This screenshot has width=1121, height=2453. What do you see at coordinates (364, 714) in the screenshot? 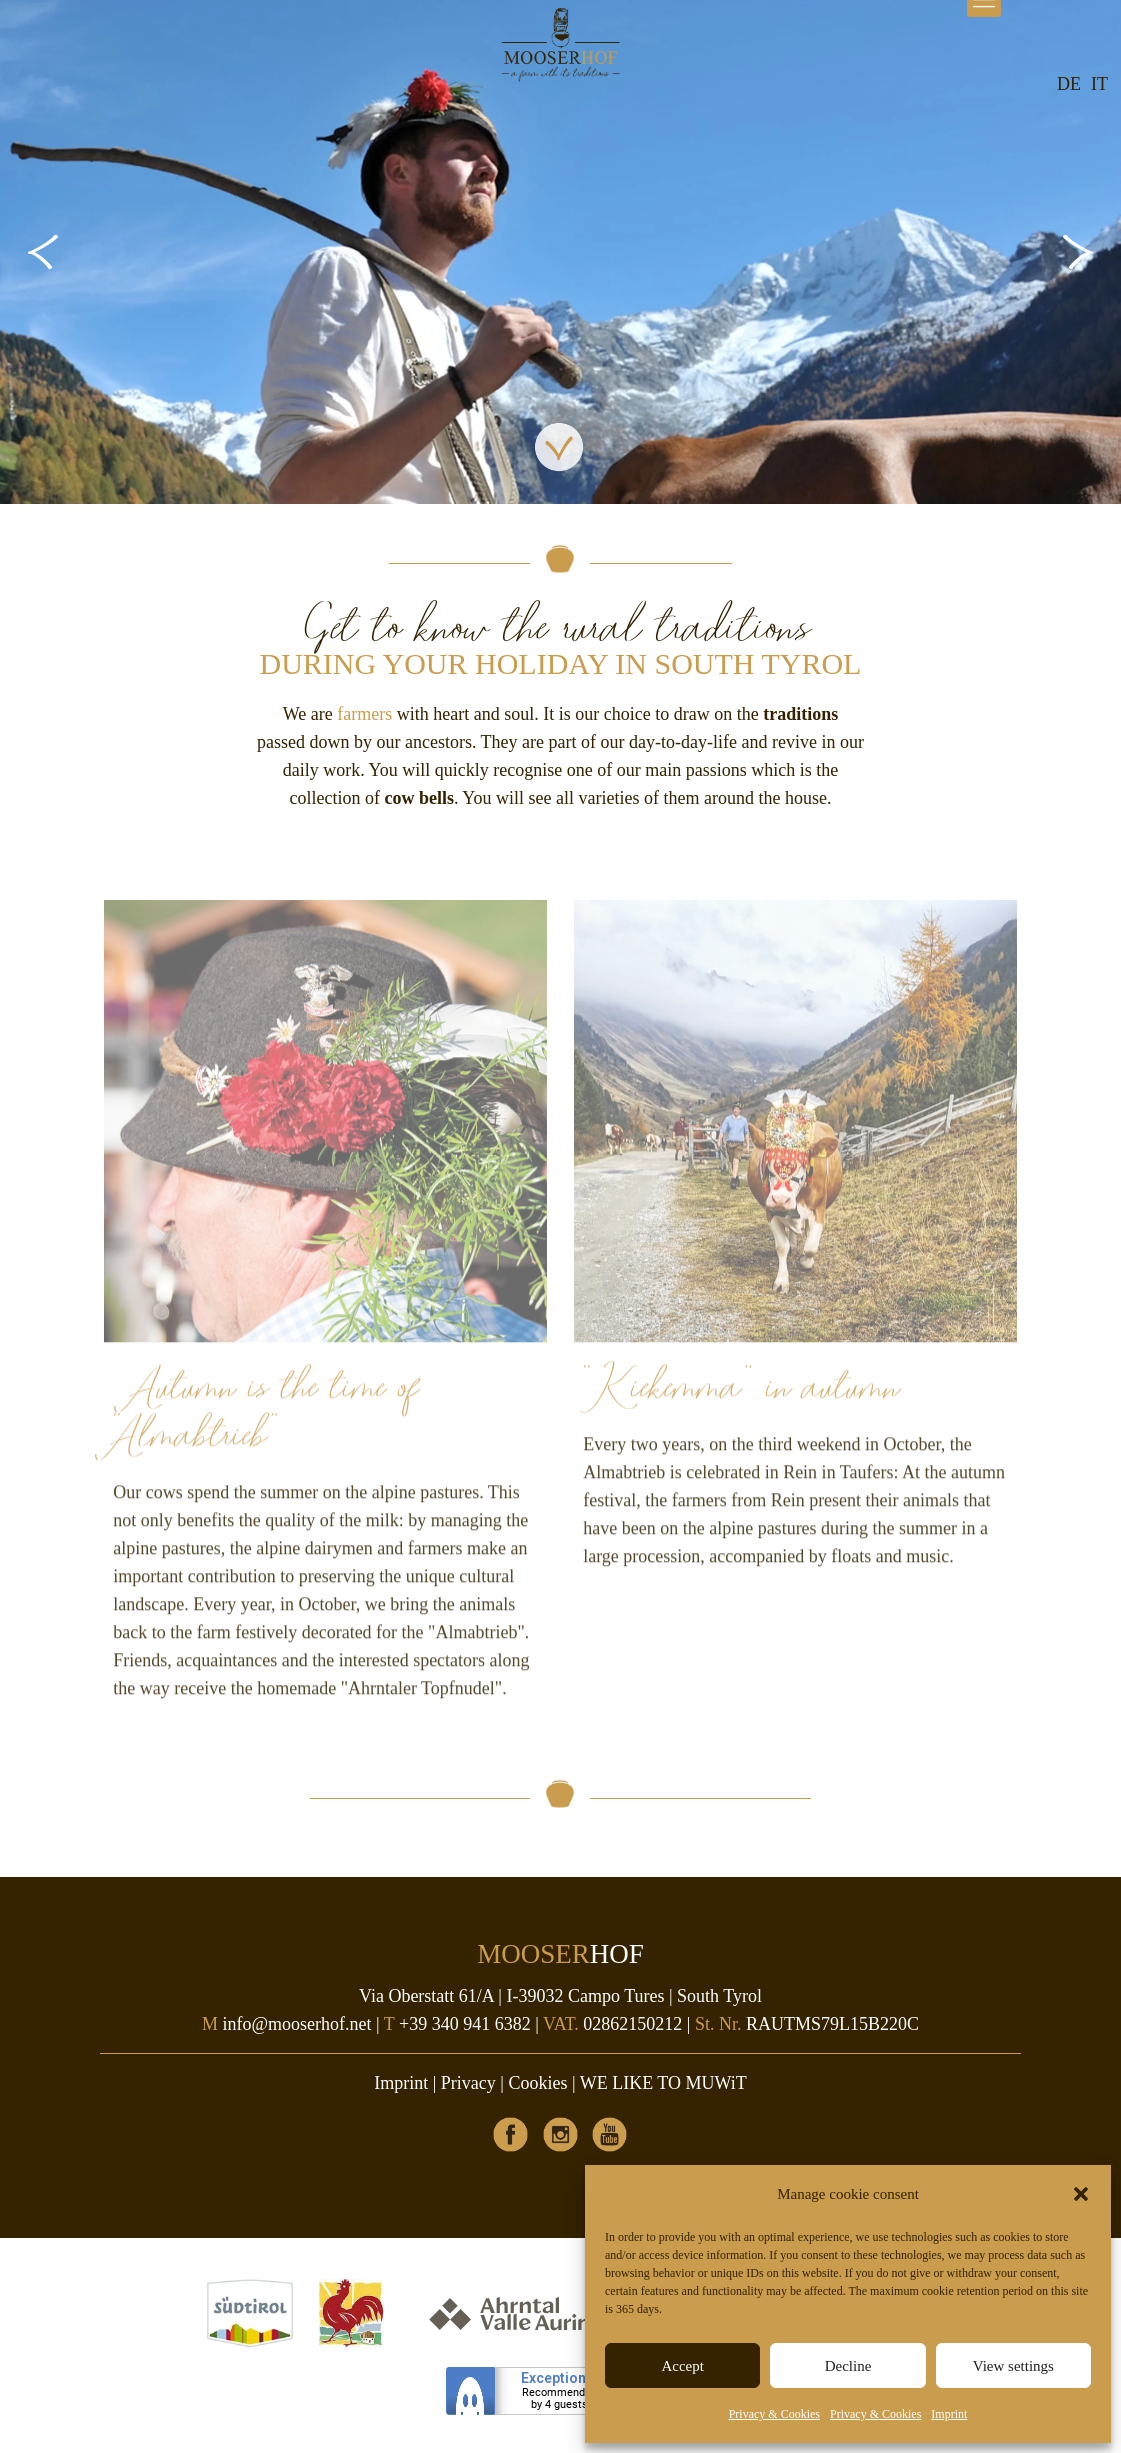
I see `farmers` at bounding box center [364, 714].